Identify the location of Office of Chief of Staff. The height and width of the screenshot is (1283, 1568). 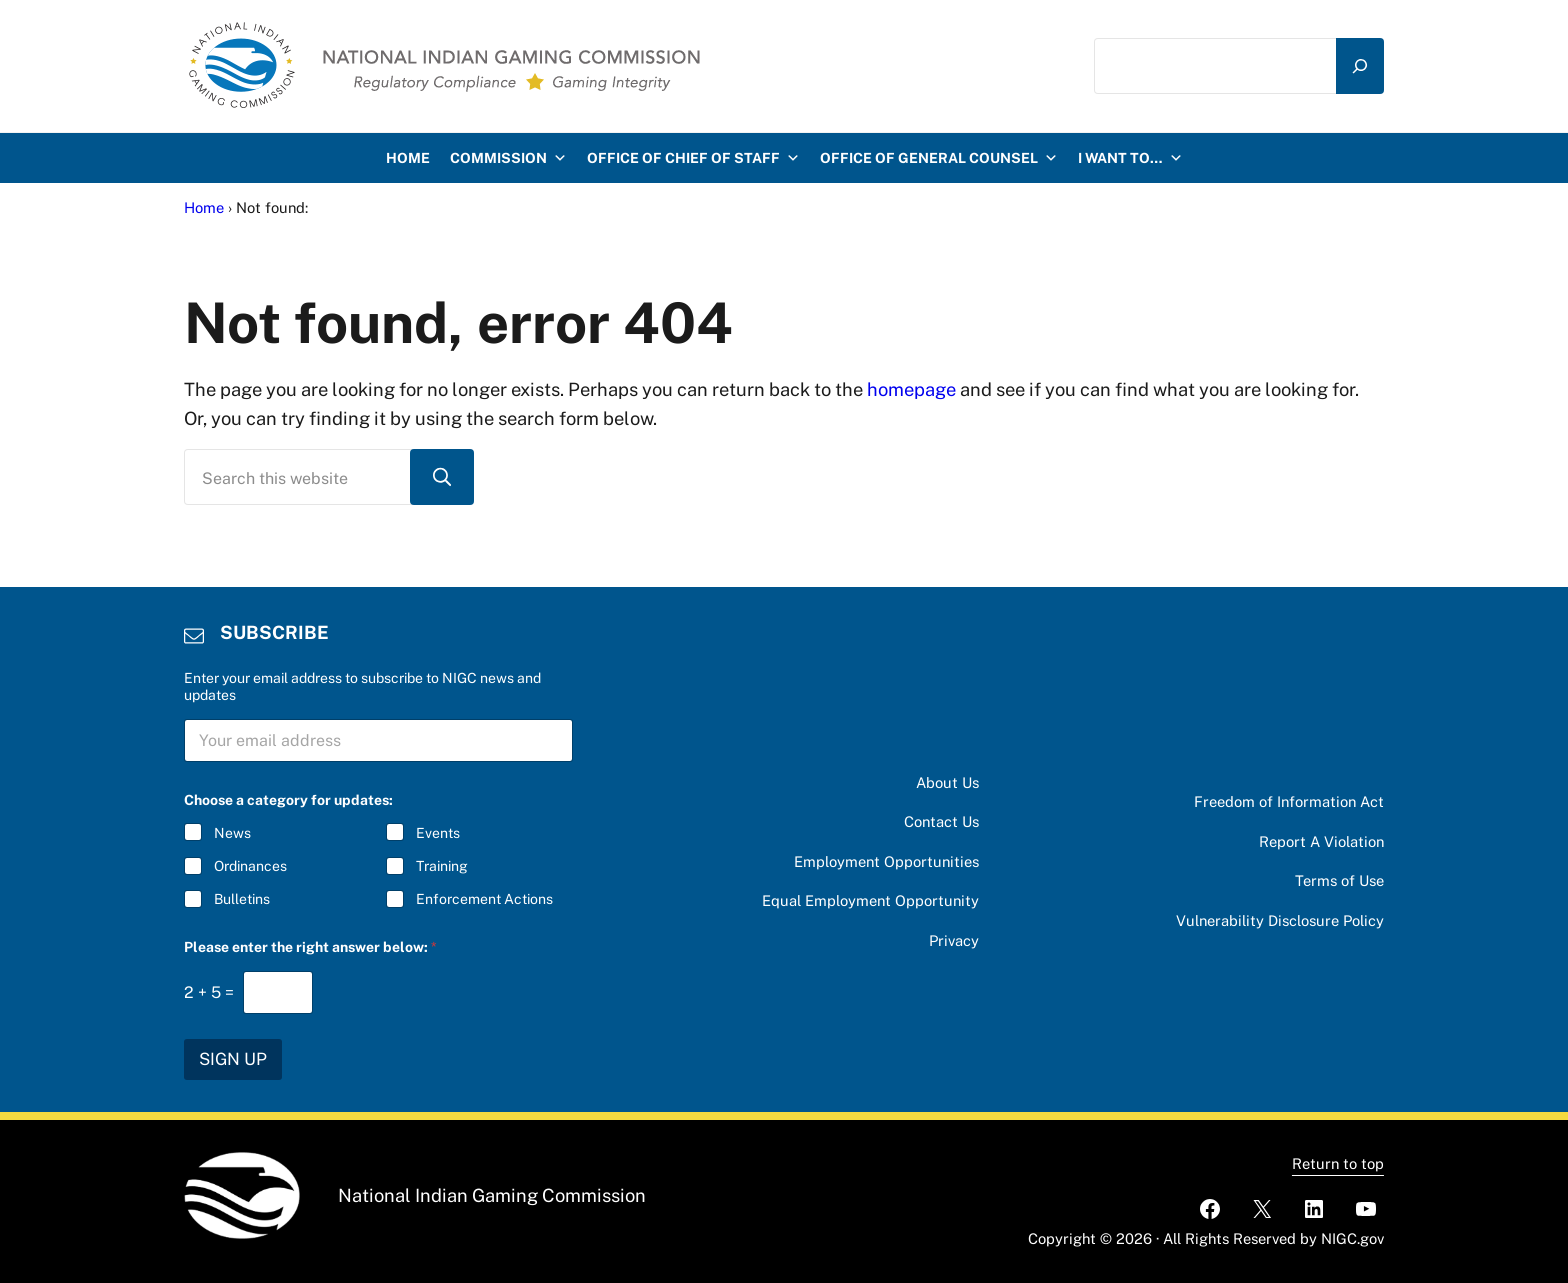
(693, 158).